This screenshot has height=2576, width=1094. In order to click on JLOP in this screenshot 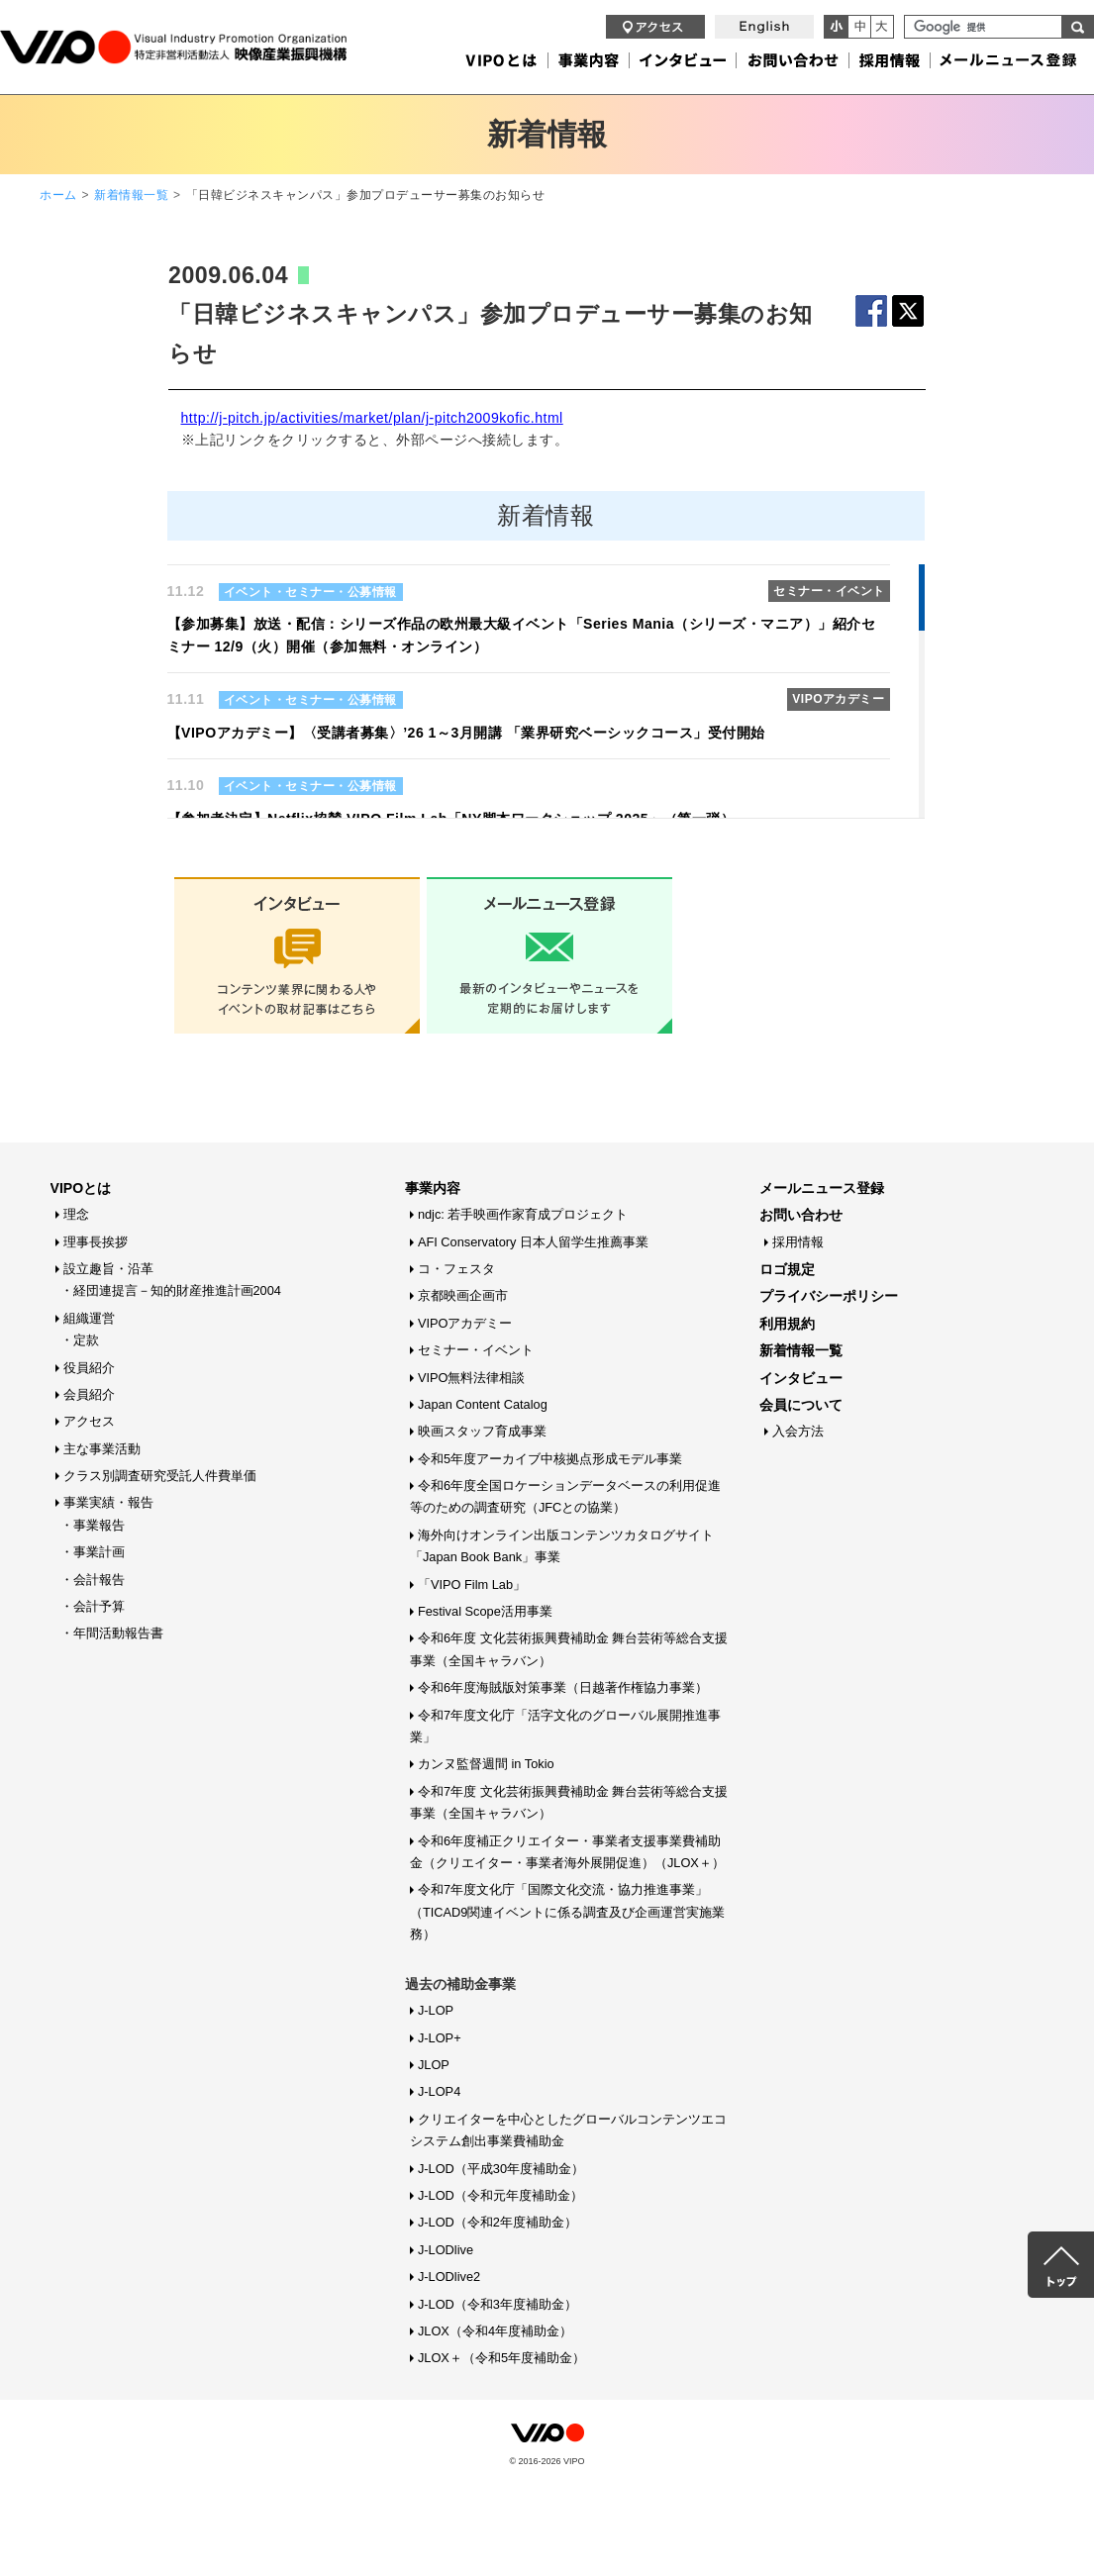, I will do `click(433, 2064)`.